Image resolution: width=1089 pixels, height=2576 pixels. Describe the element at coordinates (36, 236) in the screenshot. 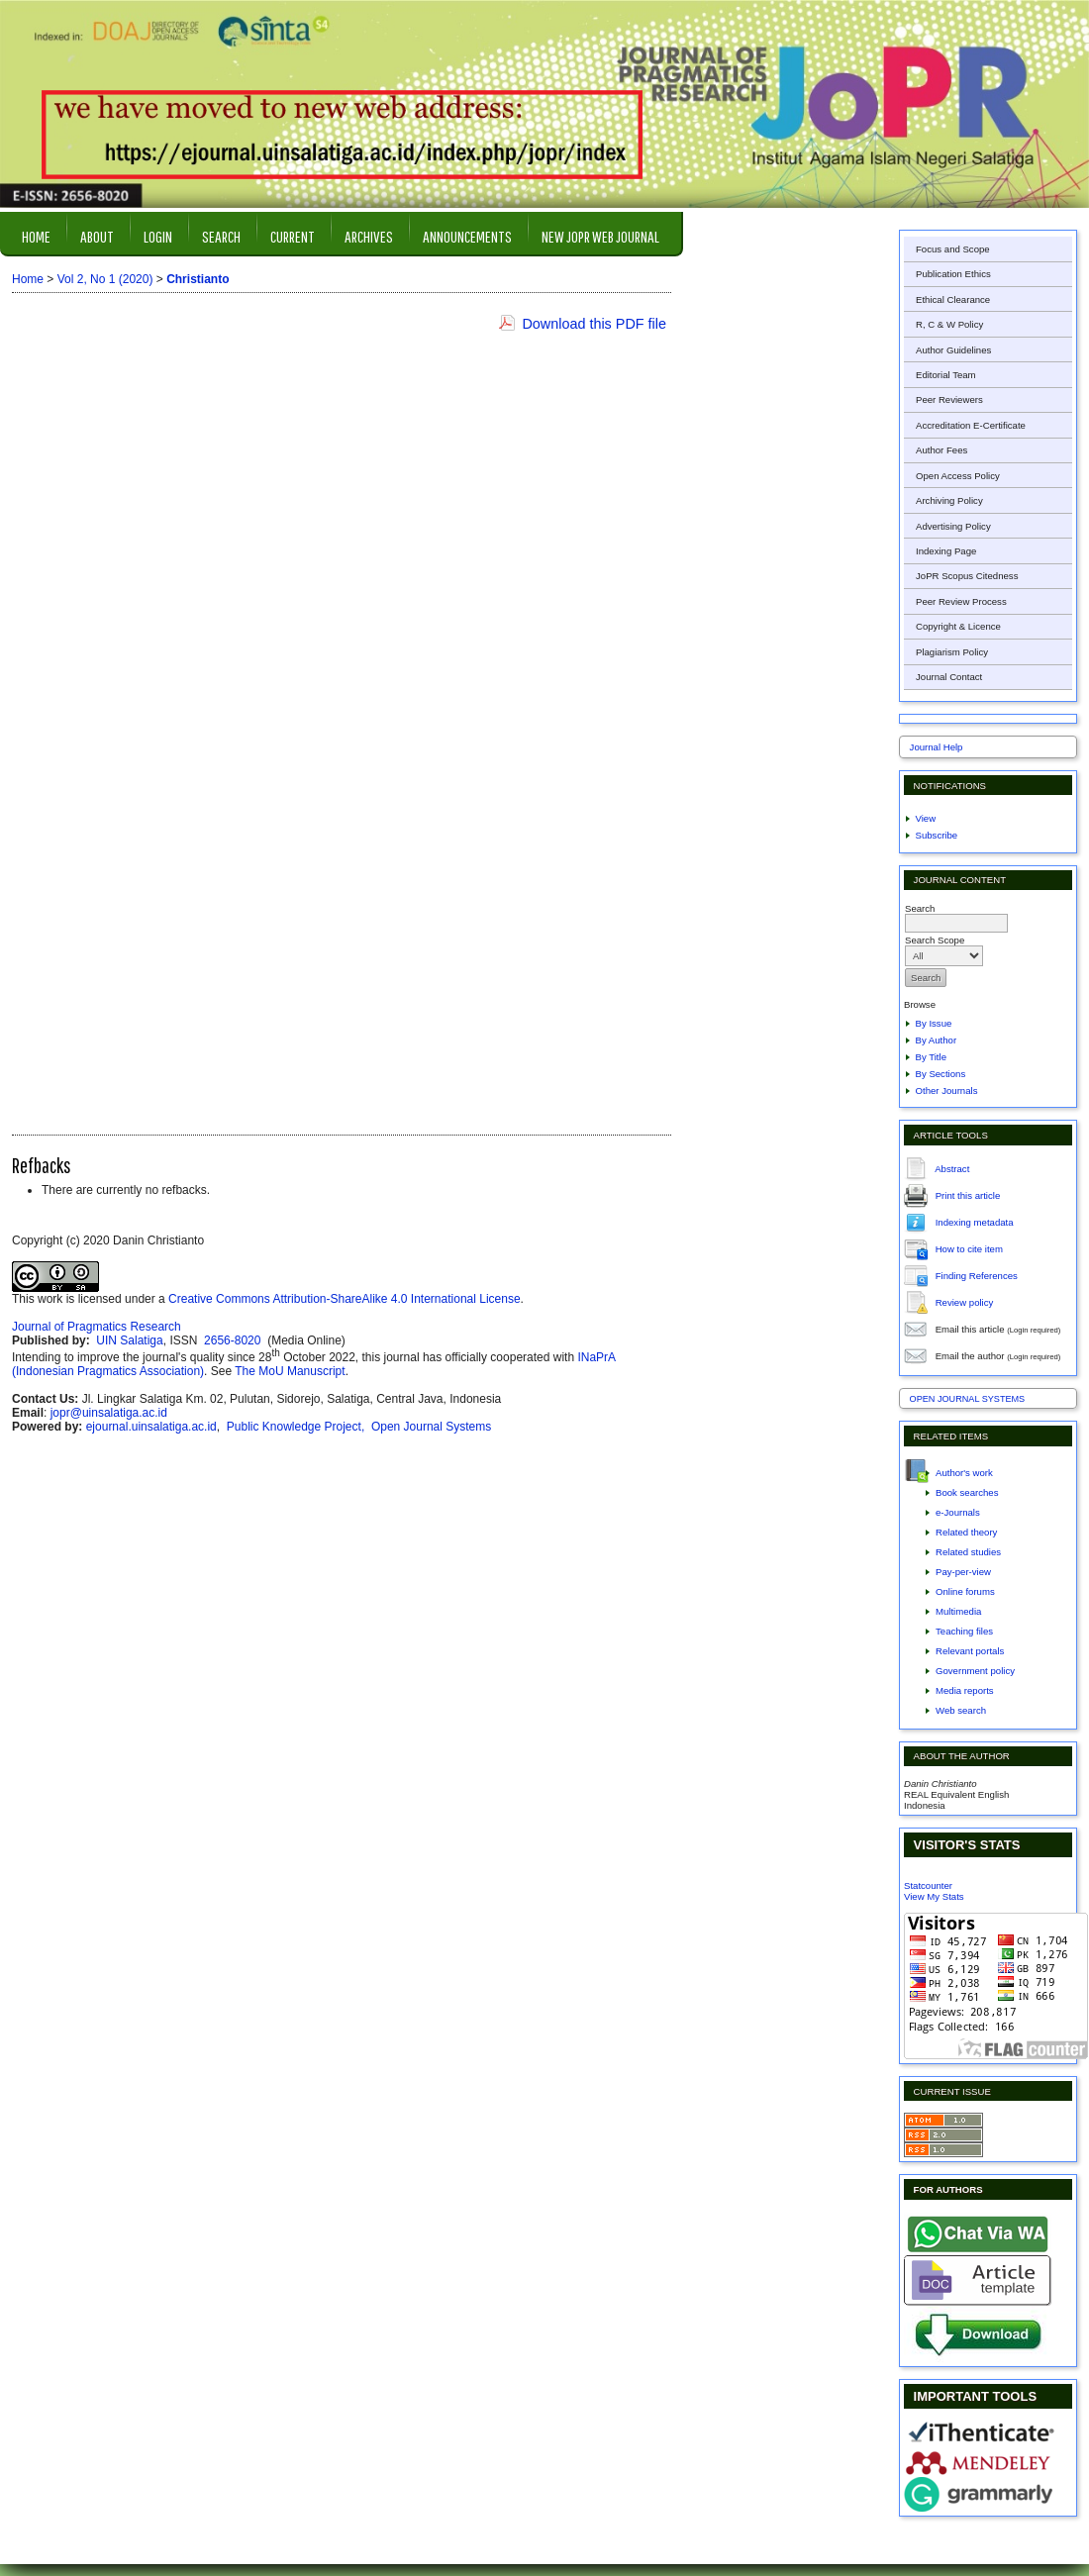

I see `Home` at that location.